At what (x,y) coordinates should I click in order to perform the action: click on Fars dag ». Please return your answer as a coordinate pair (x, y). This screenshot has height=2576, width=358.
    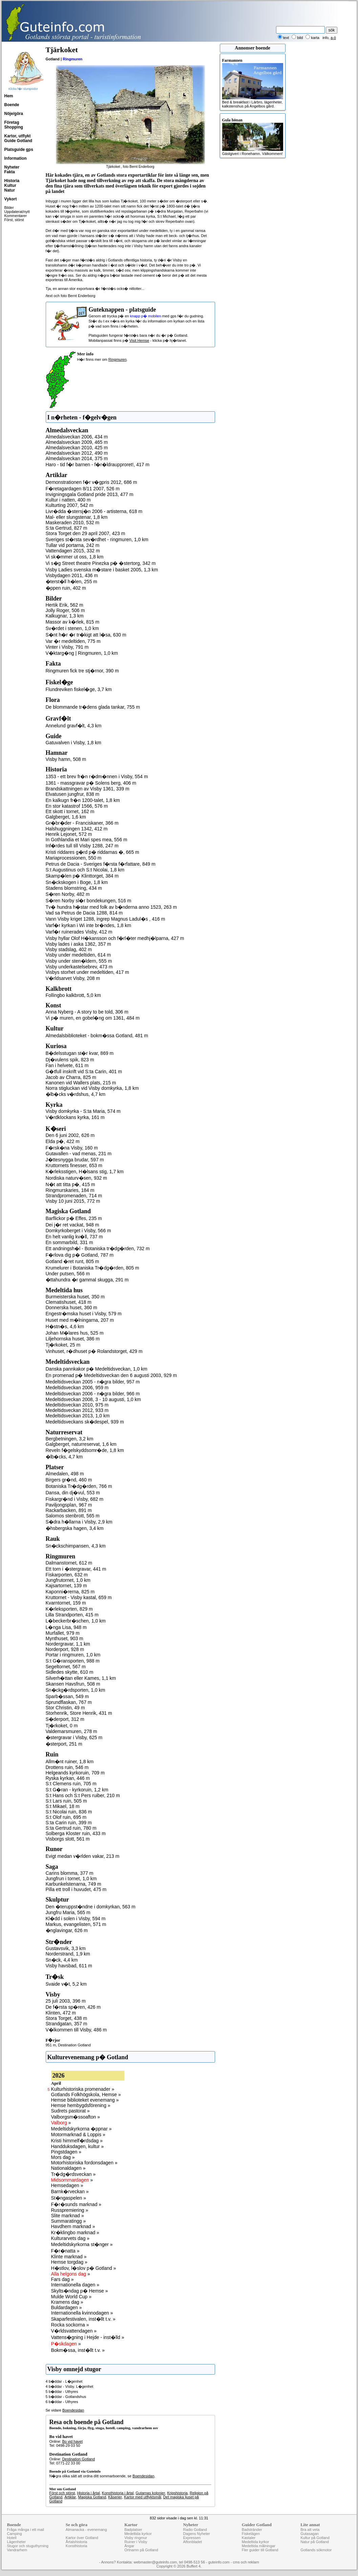
    Looking at the image, I should click on (62, 2279).